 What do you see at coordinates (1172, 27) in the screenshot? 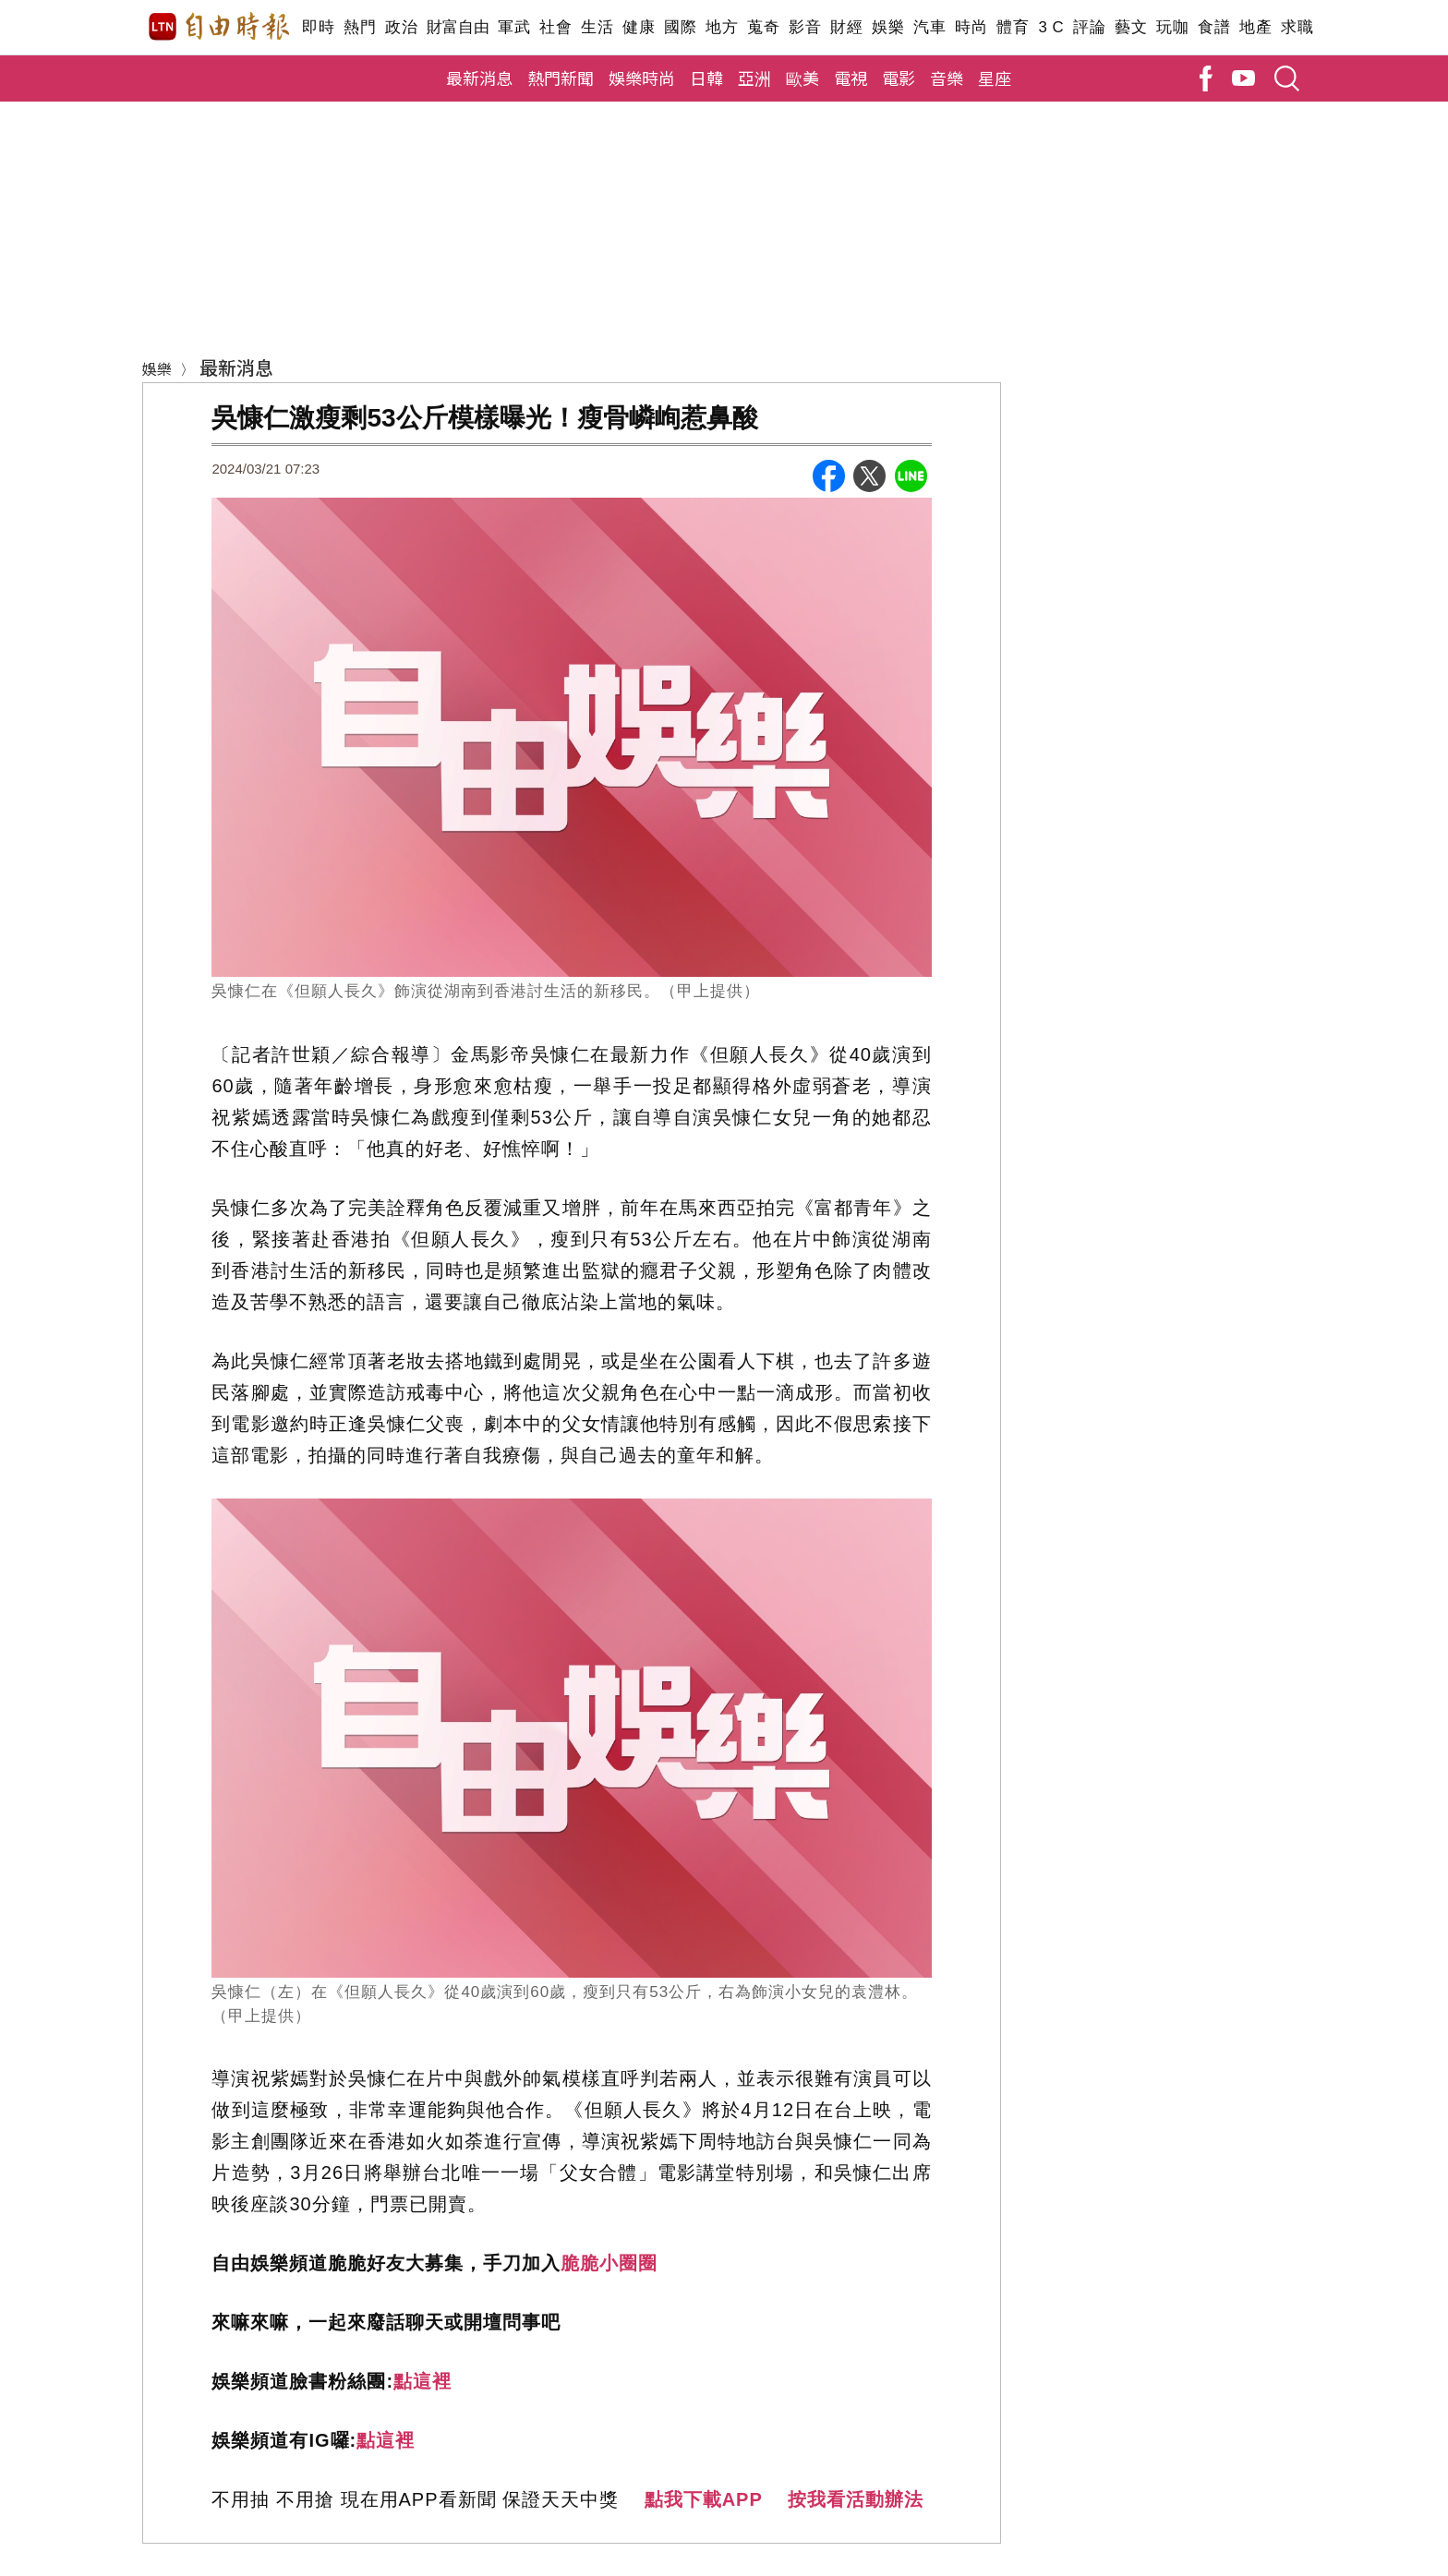
I see `玩咖` at bounding box center [1172, 27].